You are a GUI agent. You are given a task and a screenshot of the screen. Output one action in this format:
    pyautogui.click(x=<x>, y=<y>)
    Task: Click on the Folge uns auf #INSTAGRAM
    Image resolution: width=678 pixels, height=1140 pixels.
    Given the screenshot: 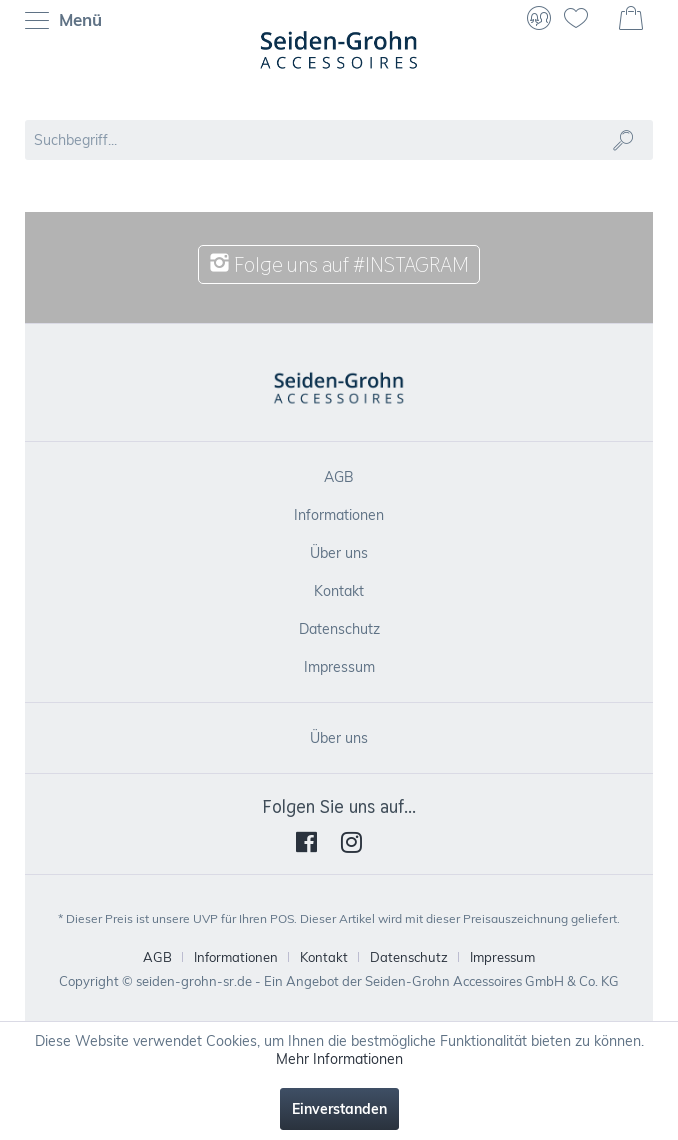 What is the action you would take?
    pyautogui.click(x=339, y=264)
    